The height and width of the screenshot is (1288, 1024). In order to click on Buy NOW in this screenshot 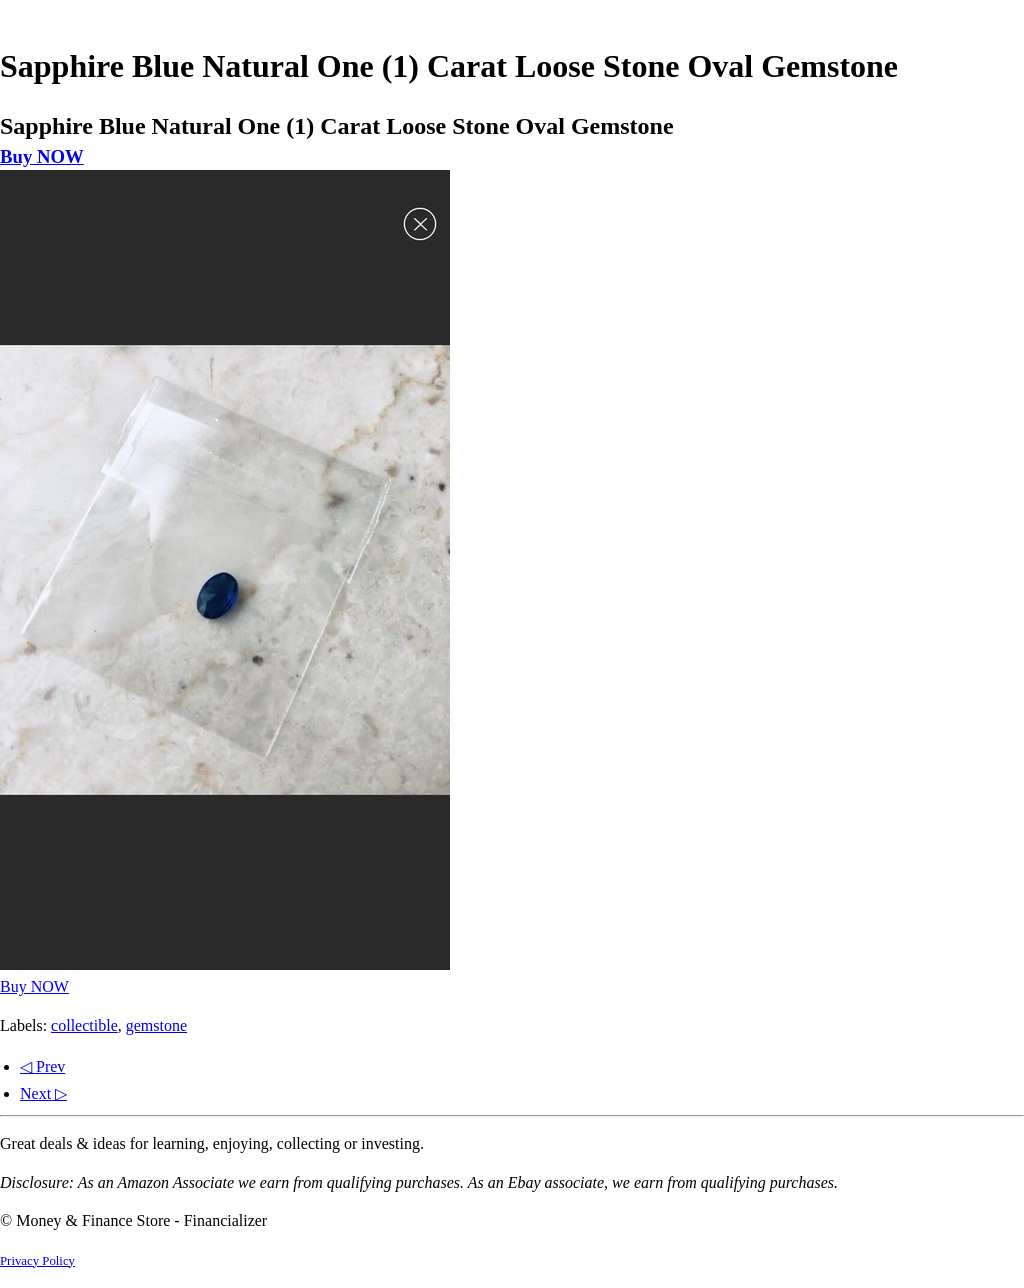, I will do `click(42, 156)`.